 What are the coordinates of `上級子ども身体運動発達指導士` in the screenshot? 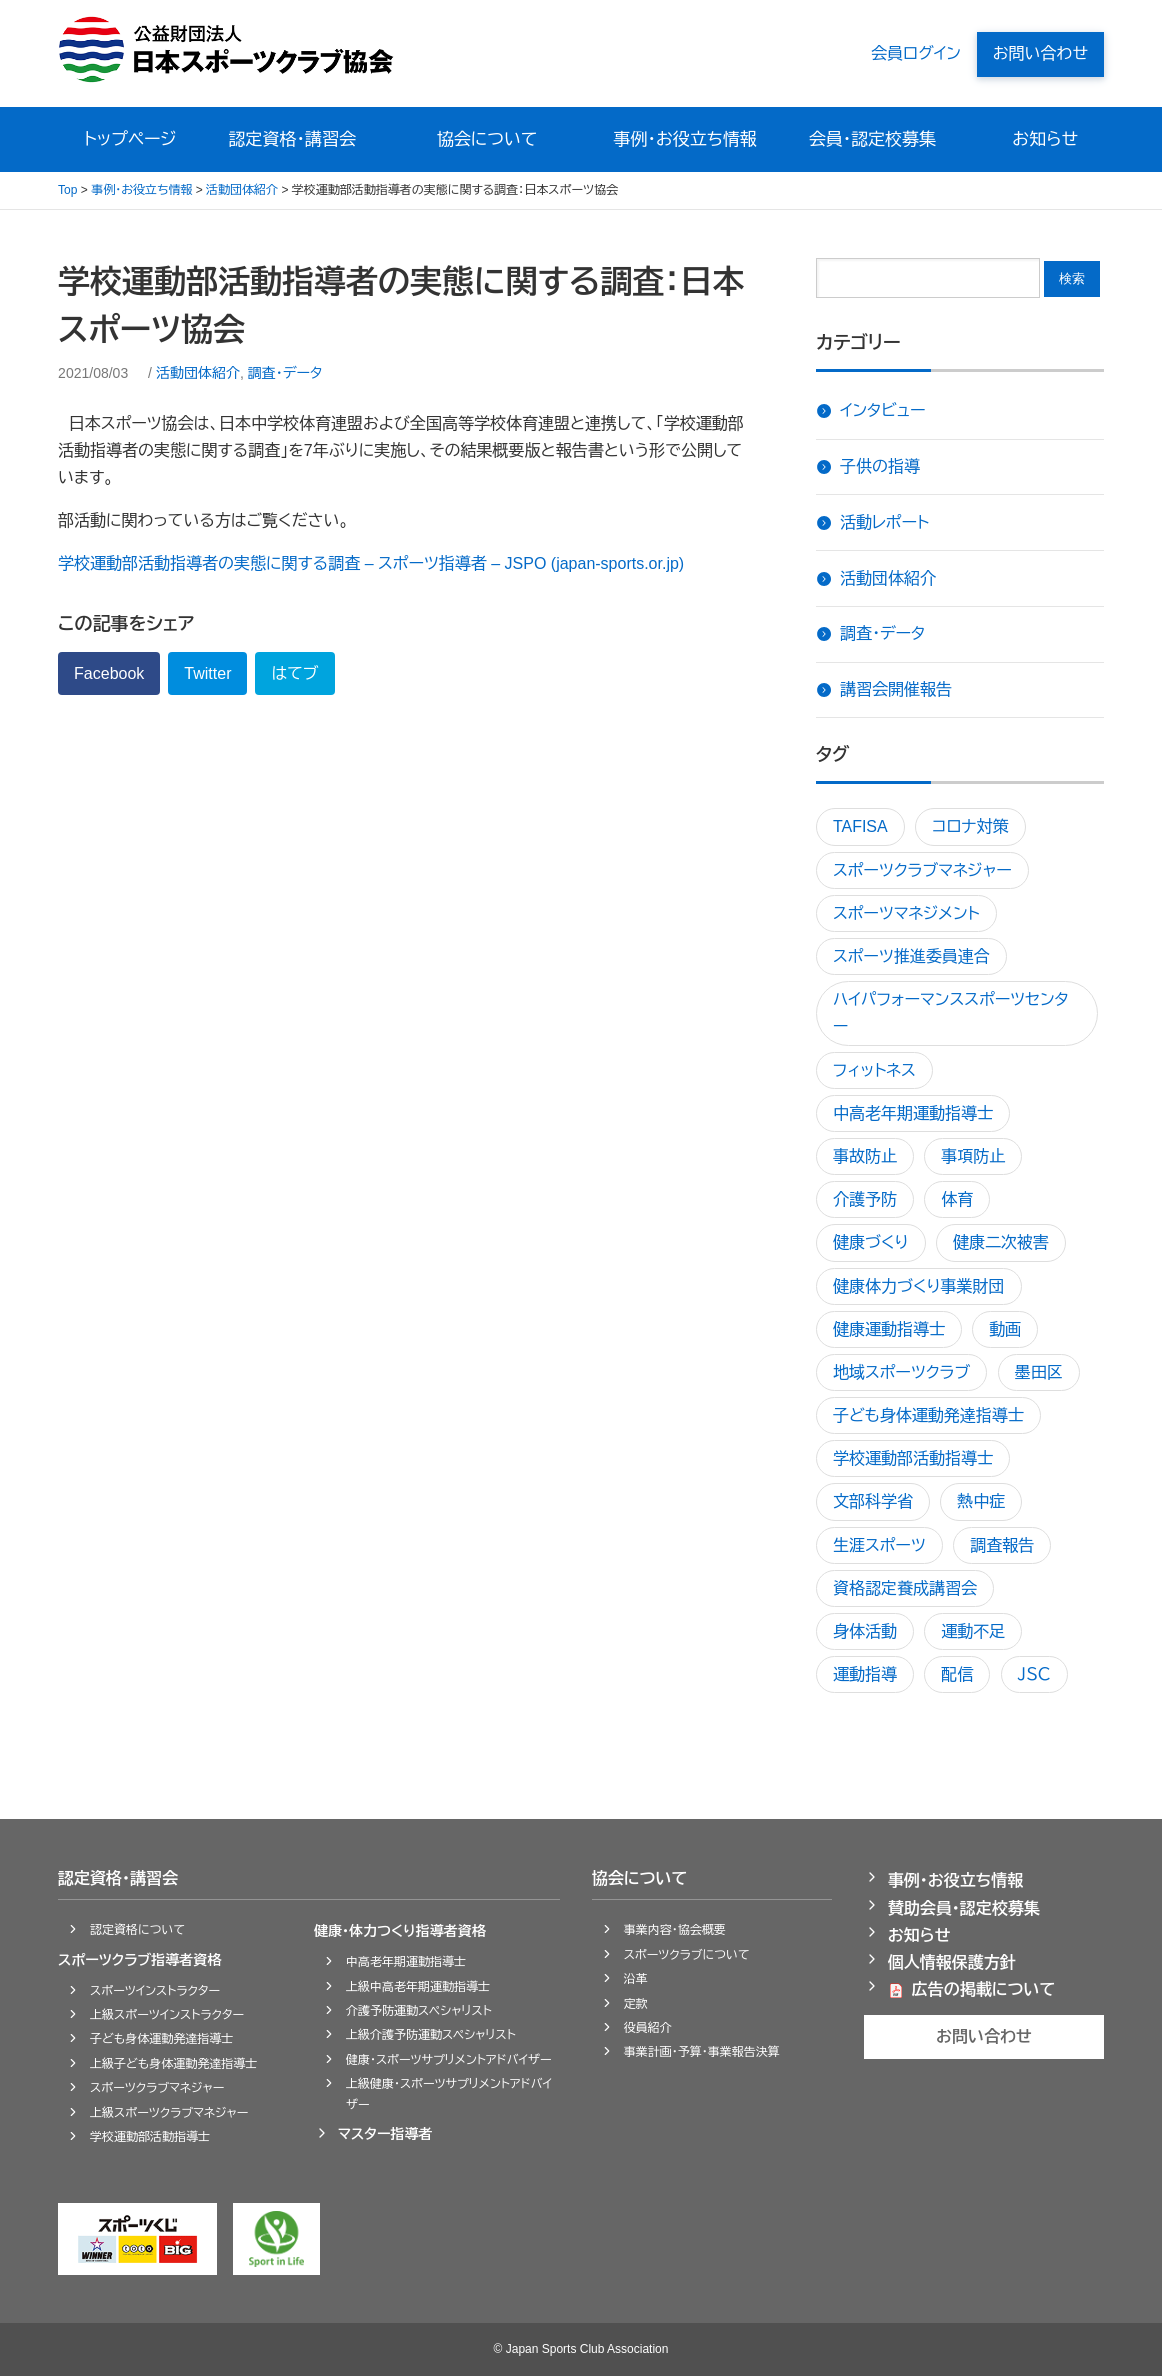 It's located at (173, 2064).